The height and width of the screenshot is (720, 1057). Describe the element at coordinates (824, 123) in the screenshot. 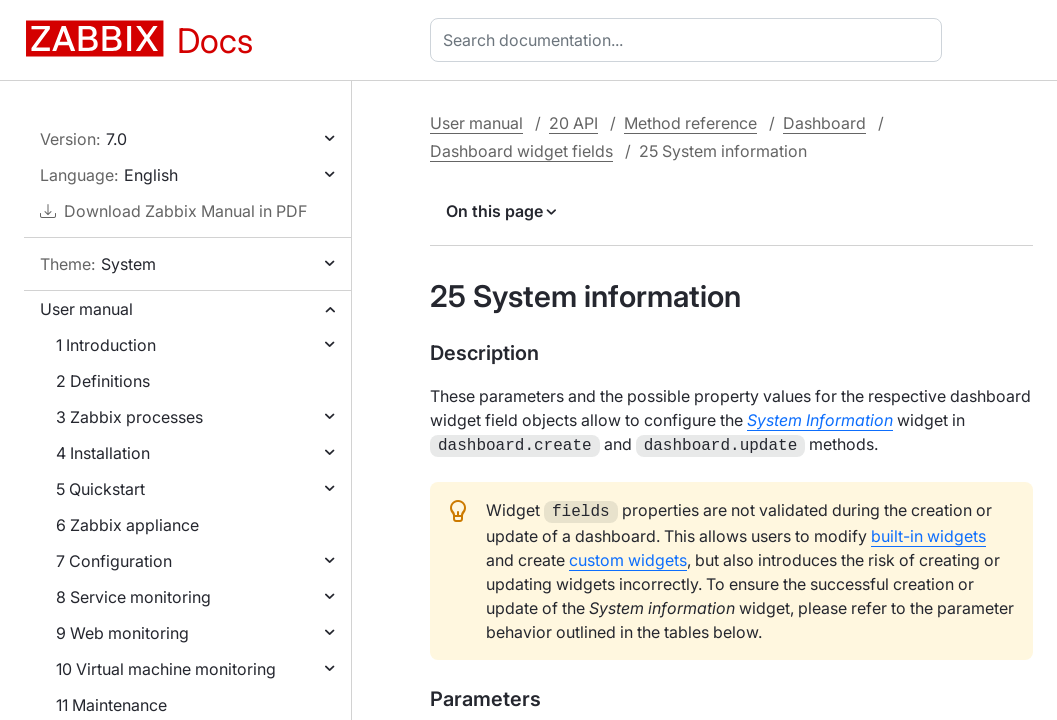

I see `Dashboard` at that location.